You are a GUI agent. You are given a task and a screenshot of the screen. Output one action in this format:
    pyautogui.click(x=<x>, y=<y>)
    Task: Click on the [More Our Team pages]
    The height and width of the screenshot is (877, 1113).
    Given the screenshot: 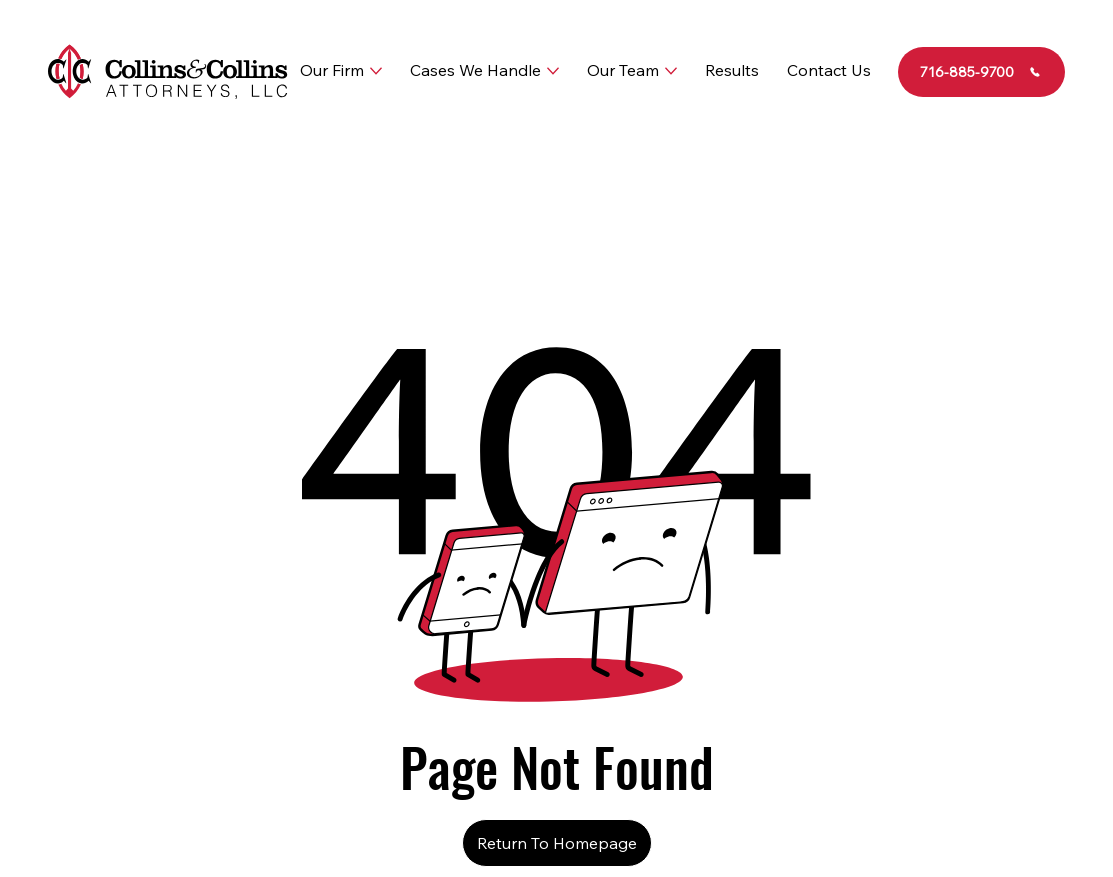 What is the action you would take?
    pyautogui.click(x=671, y=71)
    